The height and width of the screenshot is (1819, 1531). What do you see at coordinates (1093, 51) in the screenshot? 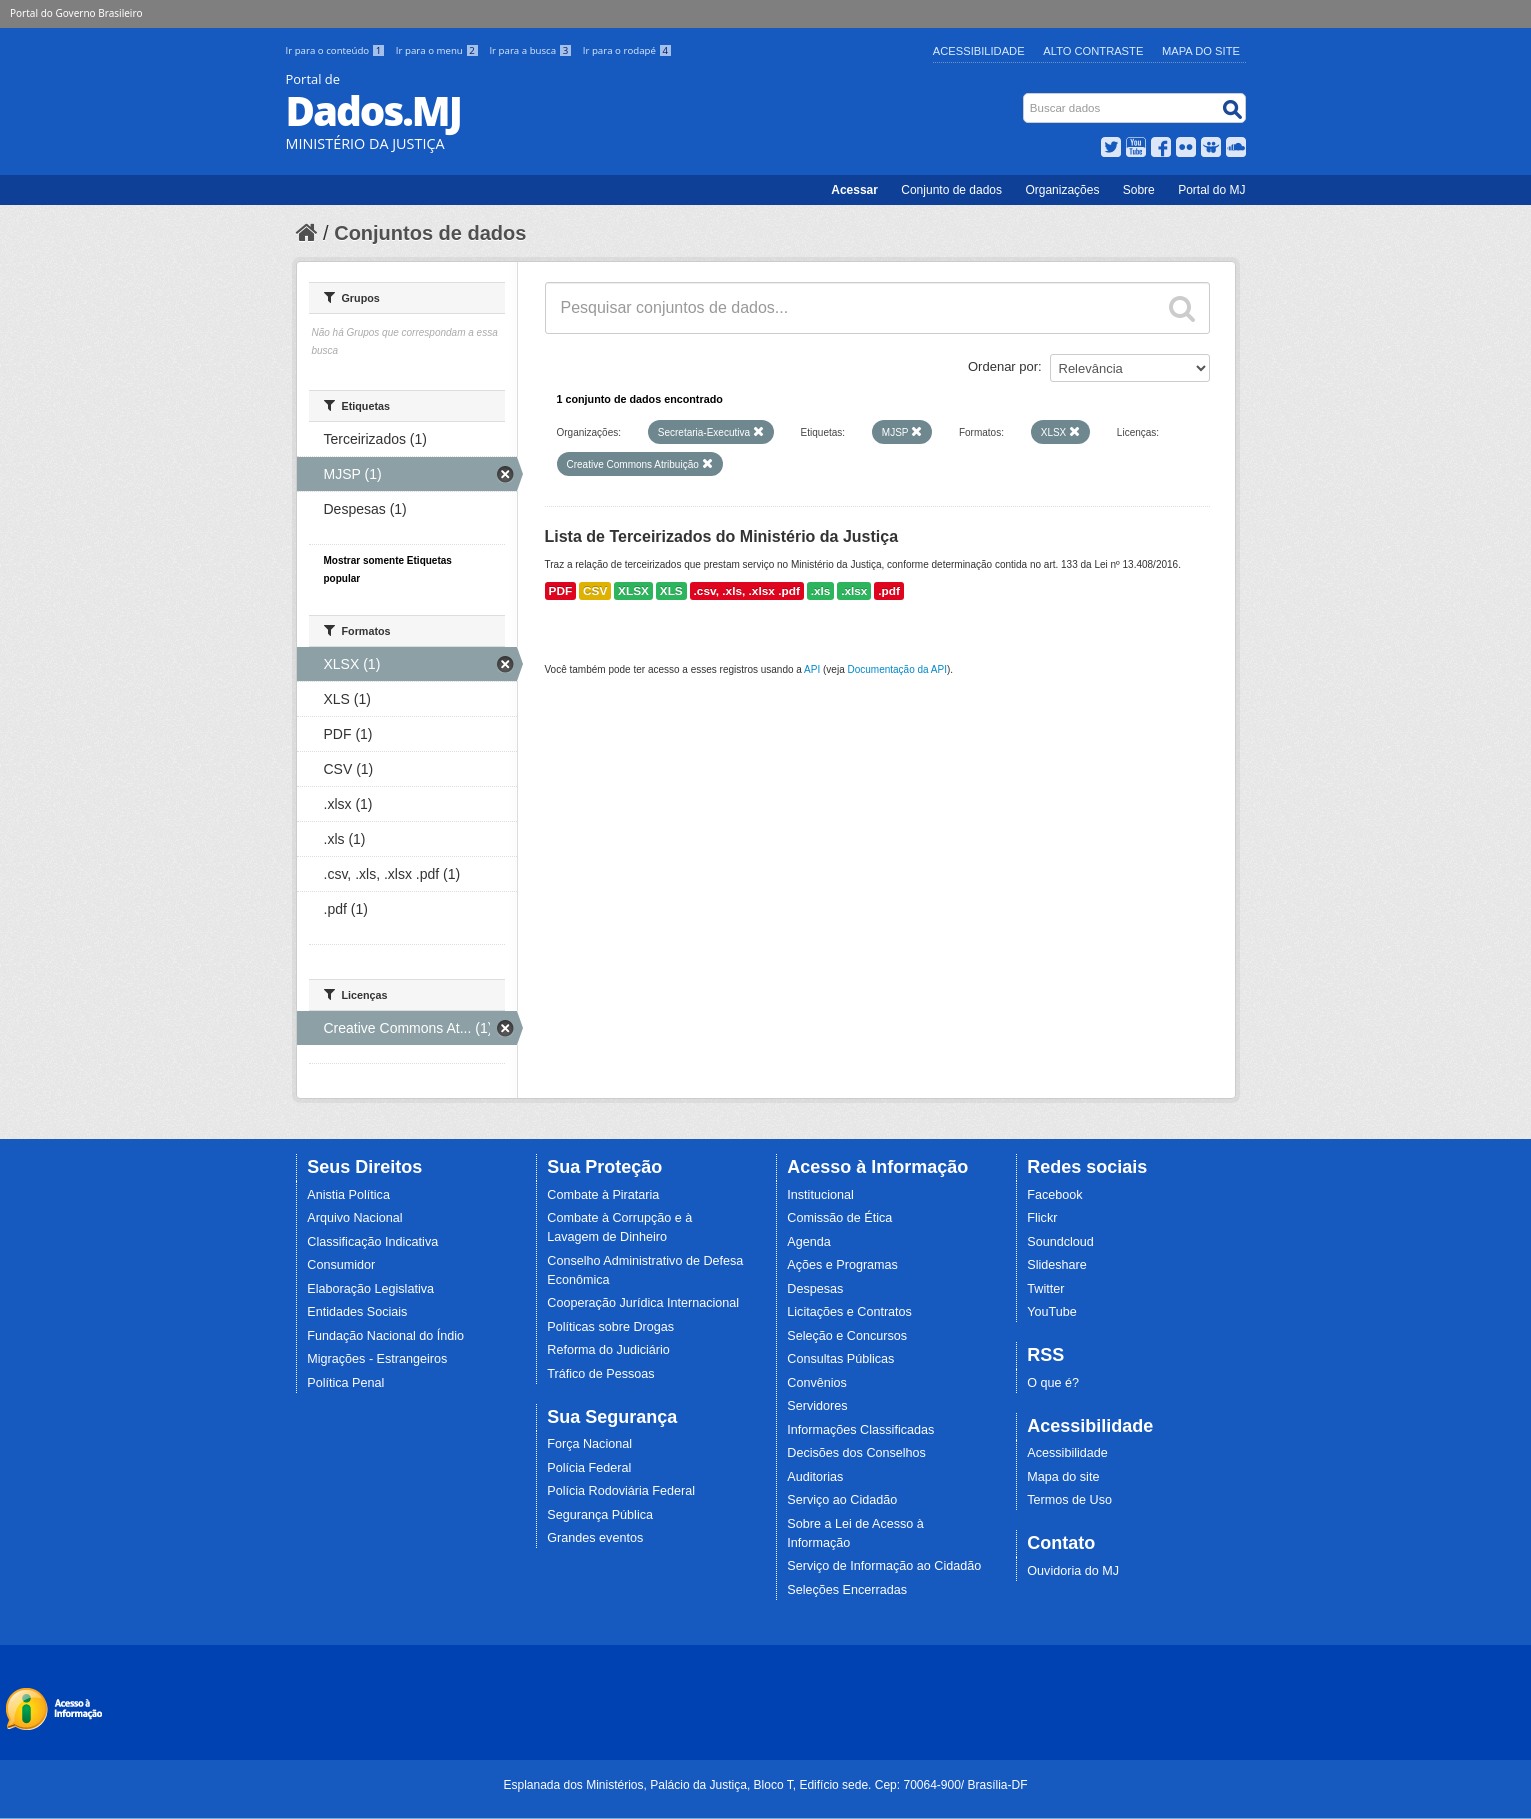
I see `Alto Contraste` at bounding box center [1093, 51].